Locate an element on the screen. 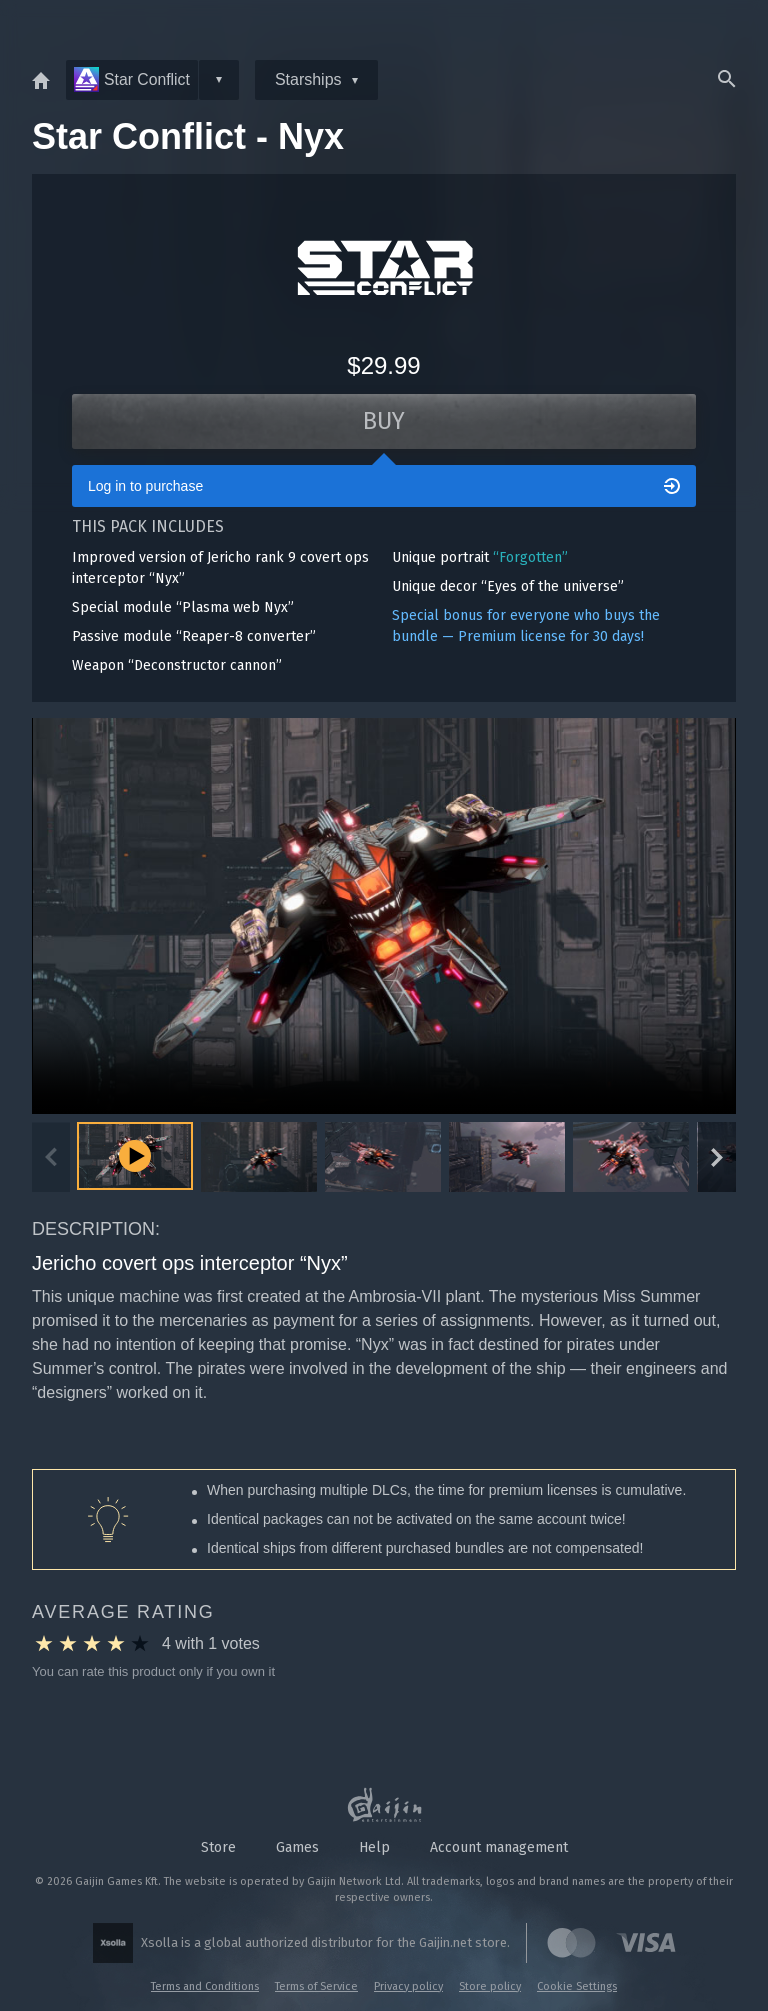  Cookie Settings is located at coordinates (577, 1986).